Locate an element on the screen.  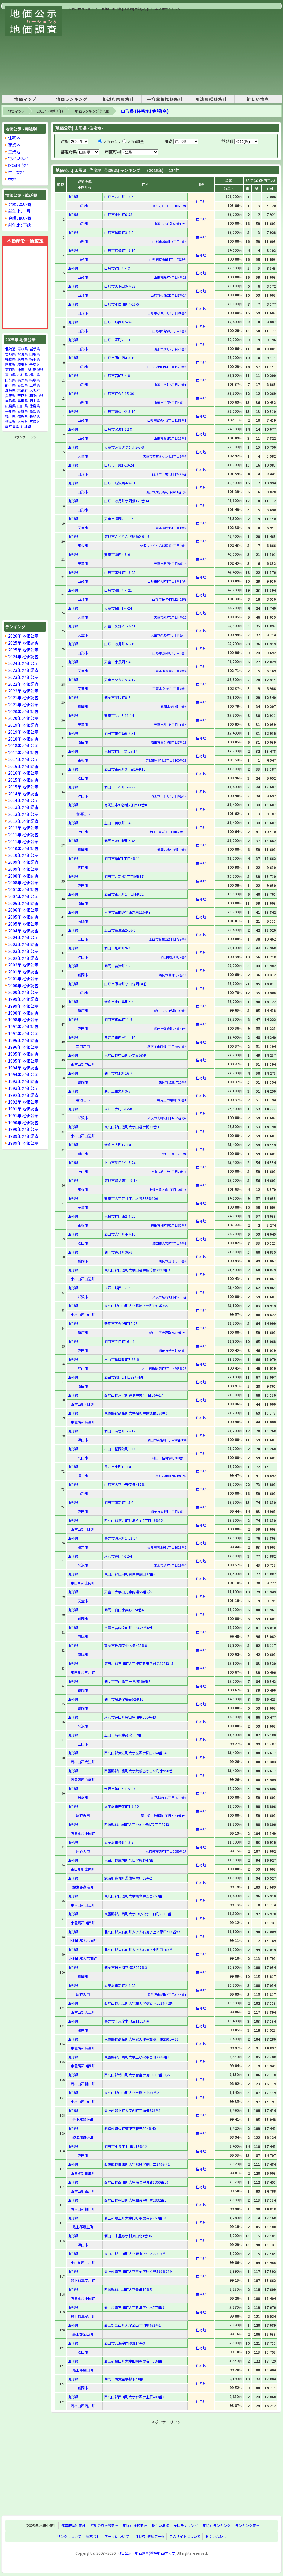
2008年 地価調査 is located at coordinates (23, 876).